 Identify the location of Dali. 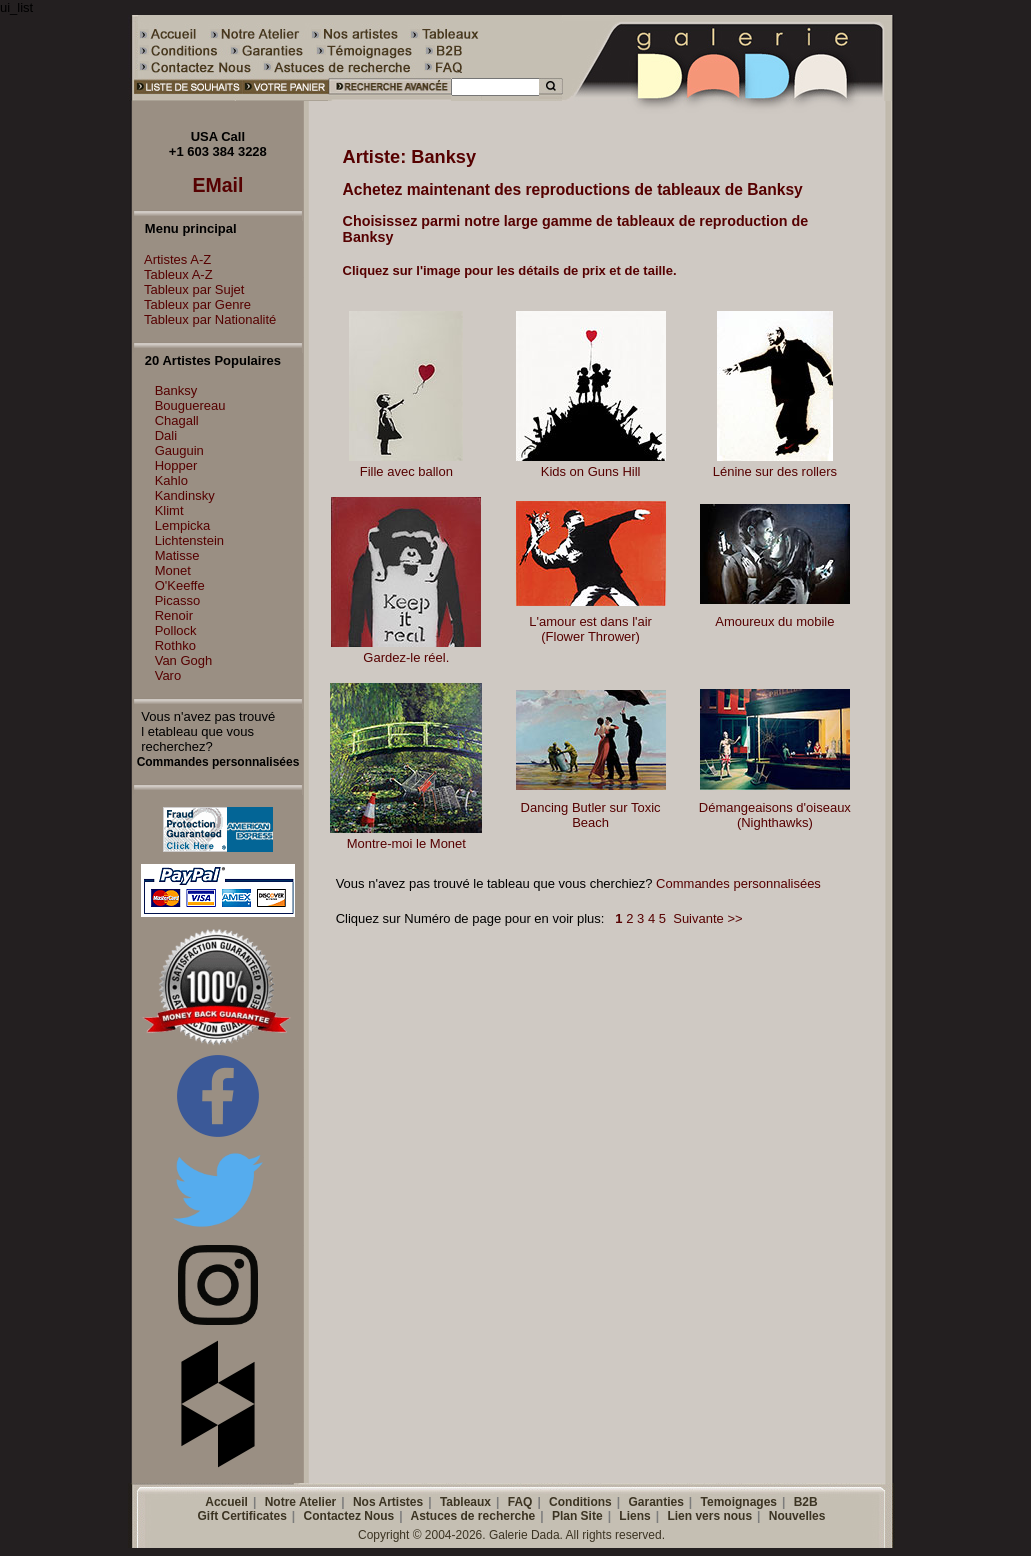
(166, 435).